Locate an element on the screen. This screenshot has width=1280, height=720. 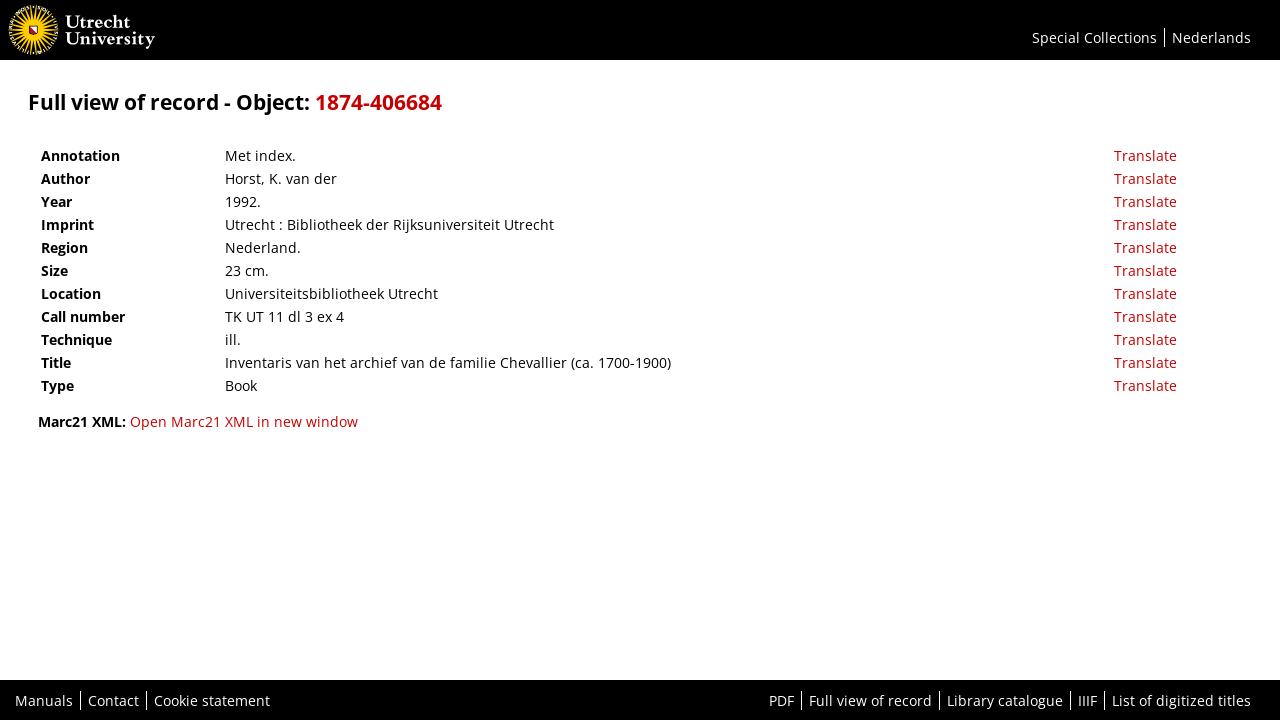
PDF is located at coordinates (781, 700).